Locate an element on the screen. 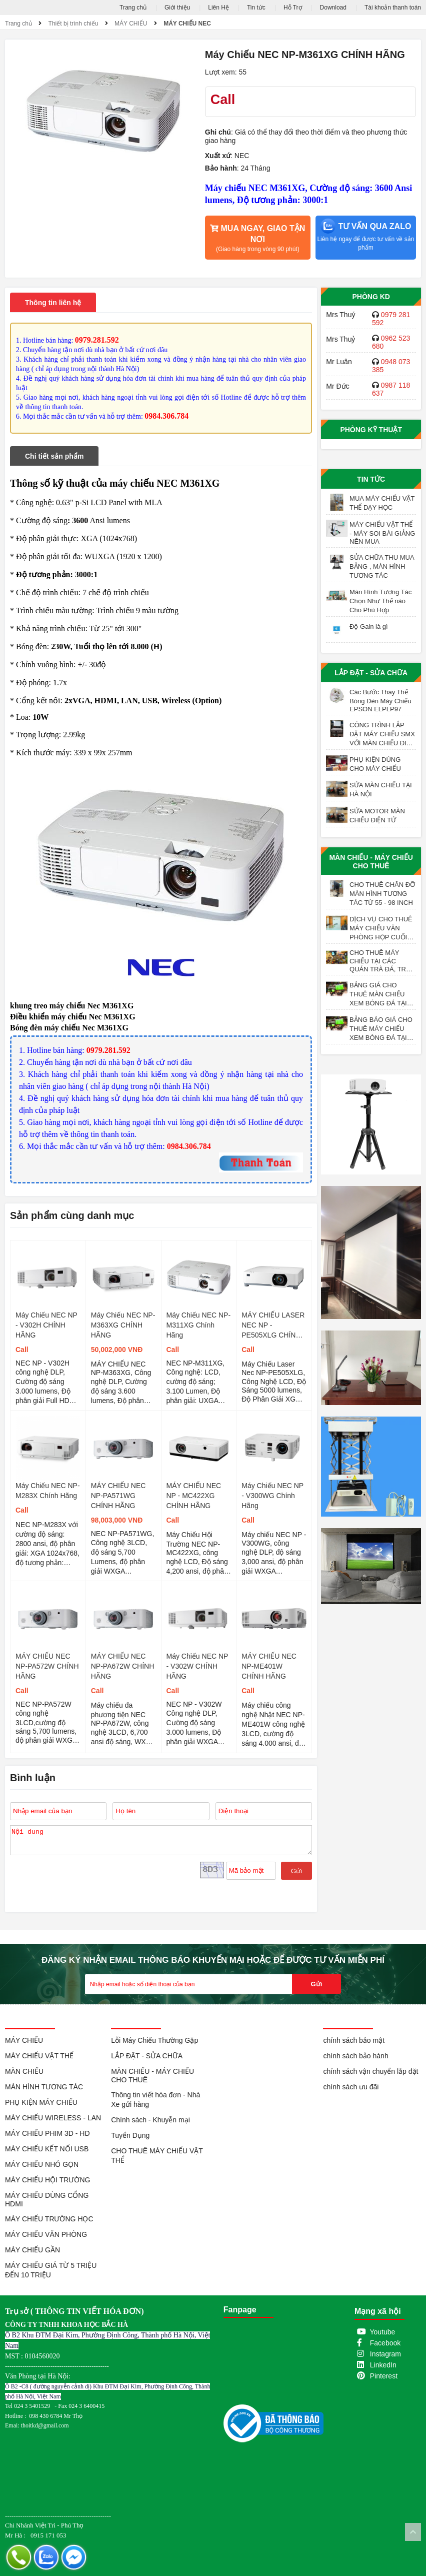 Image resolution: width=426 pixels, height=2576 pixels. MÁY CHIẾU HỘI TRƯỜNG is located at coordinates (47, 2180).